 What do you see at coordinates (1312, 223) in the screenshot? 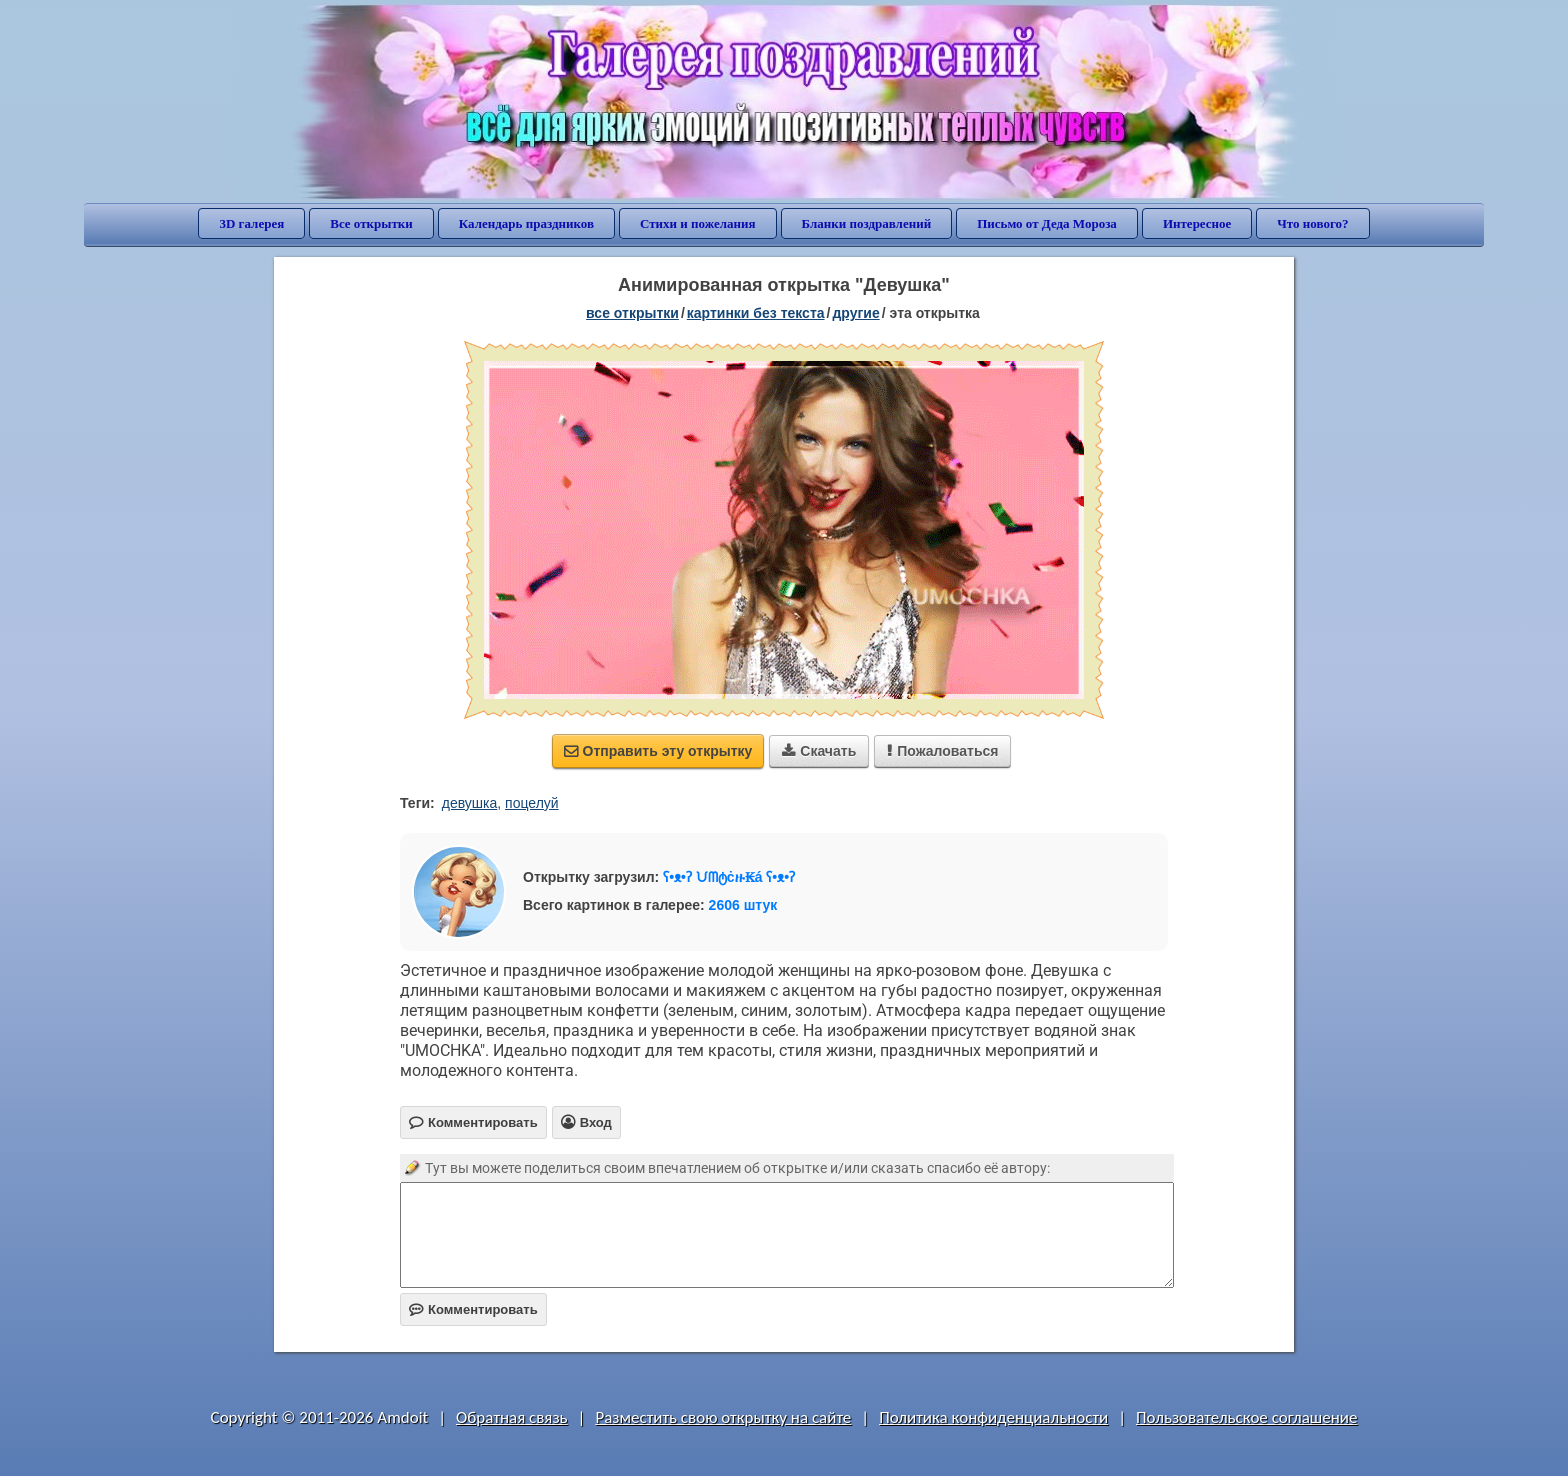
I see `Что нового?` at bounding box center [1312, 223].